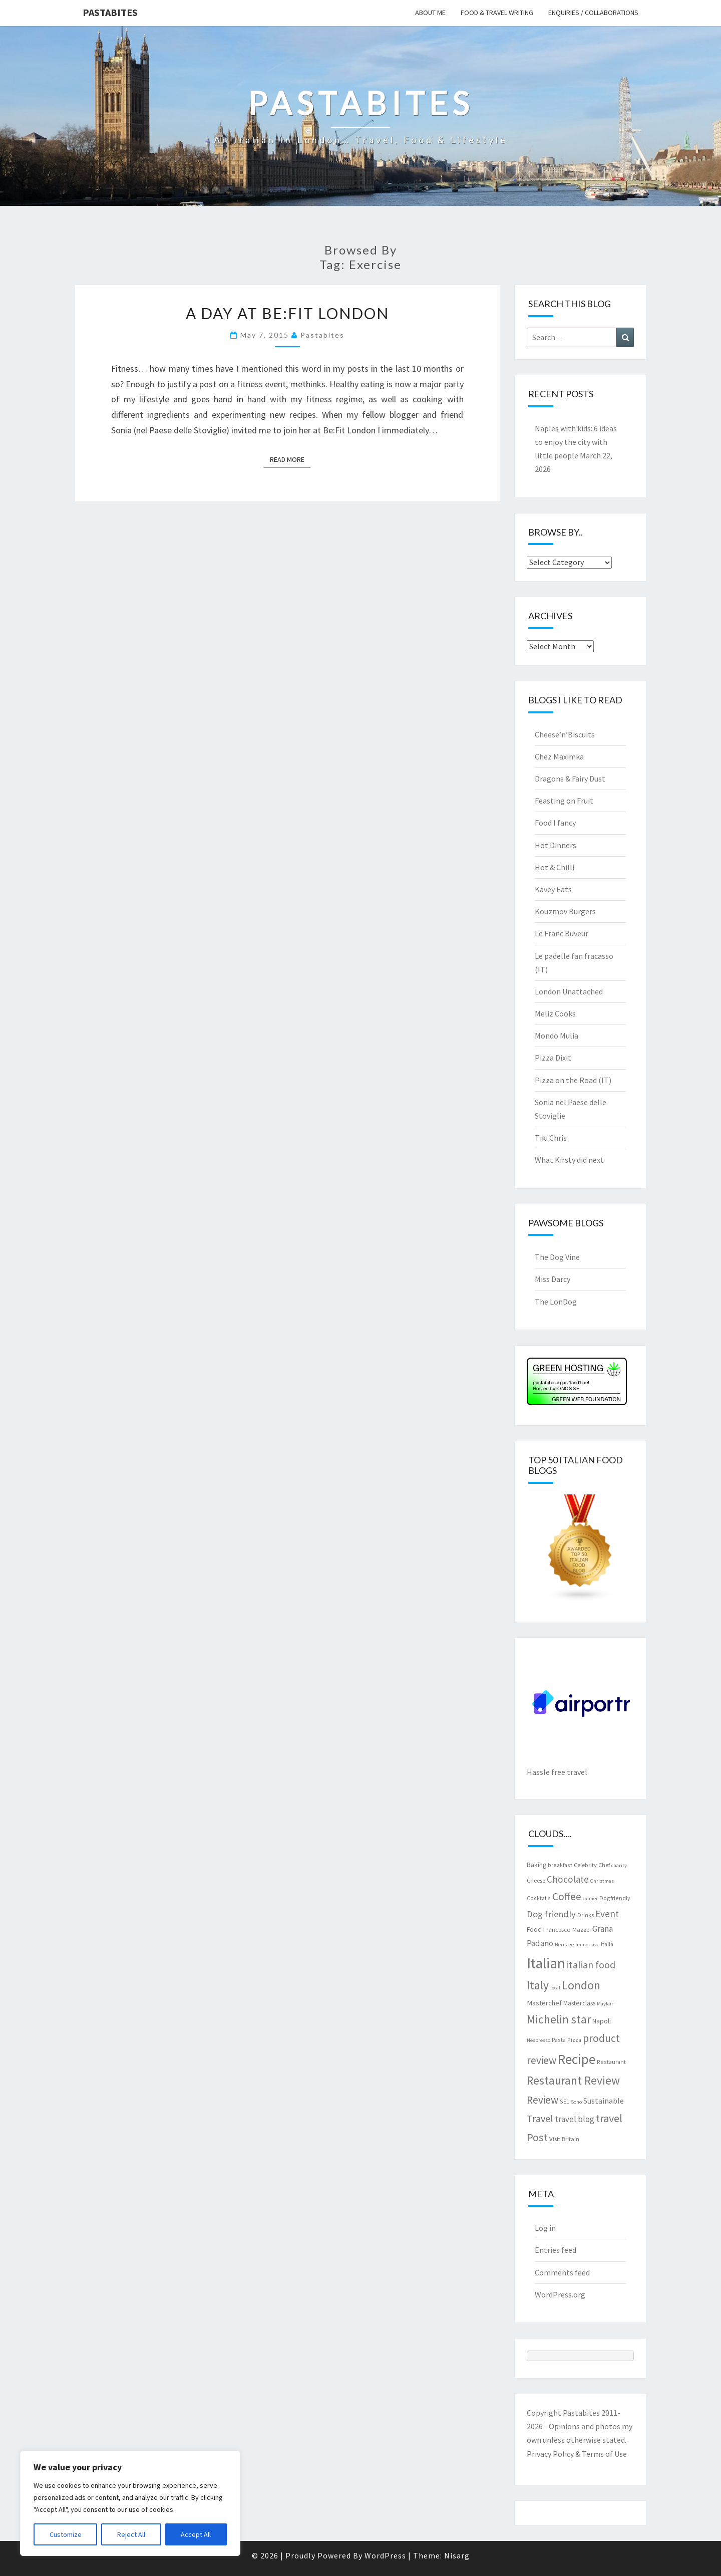  I want to click on Restaurant [Restaurant (7 items)], so click(611, 2062).